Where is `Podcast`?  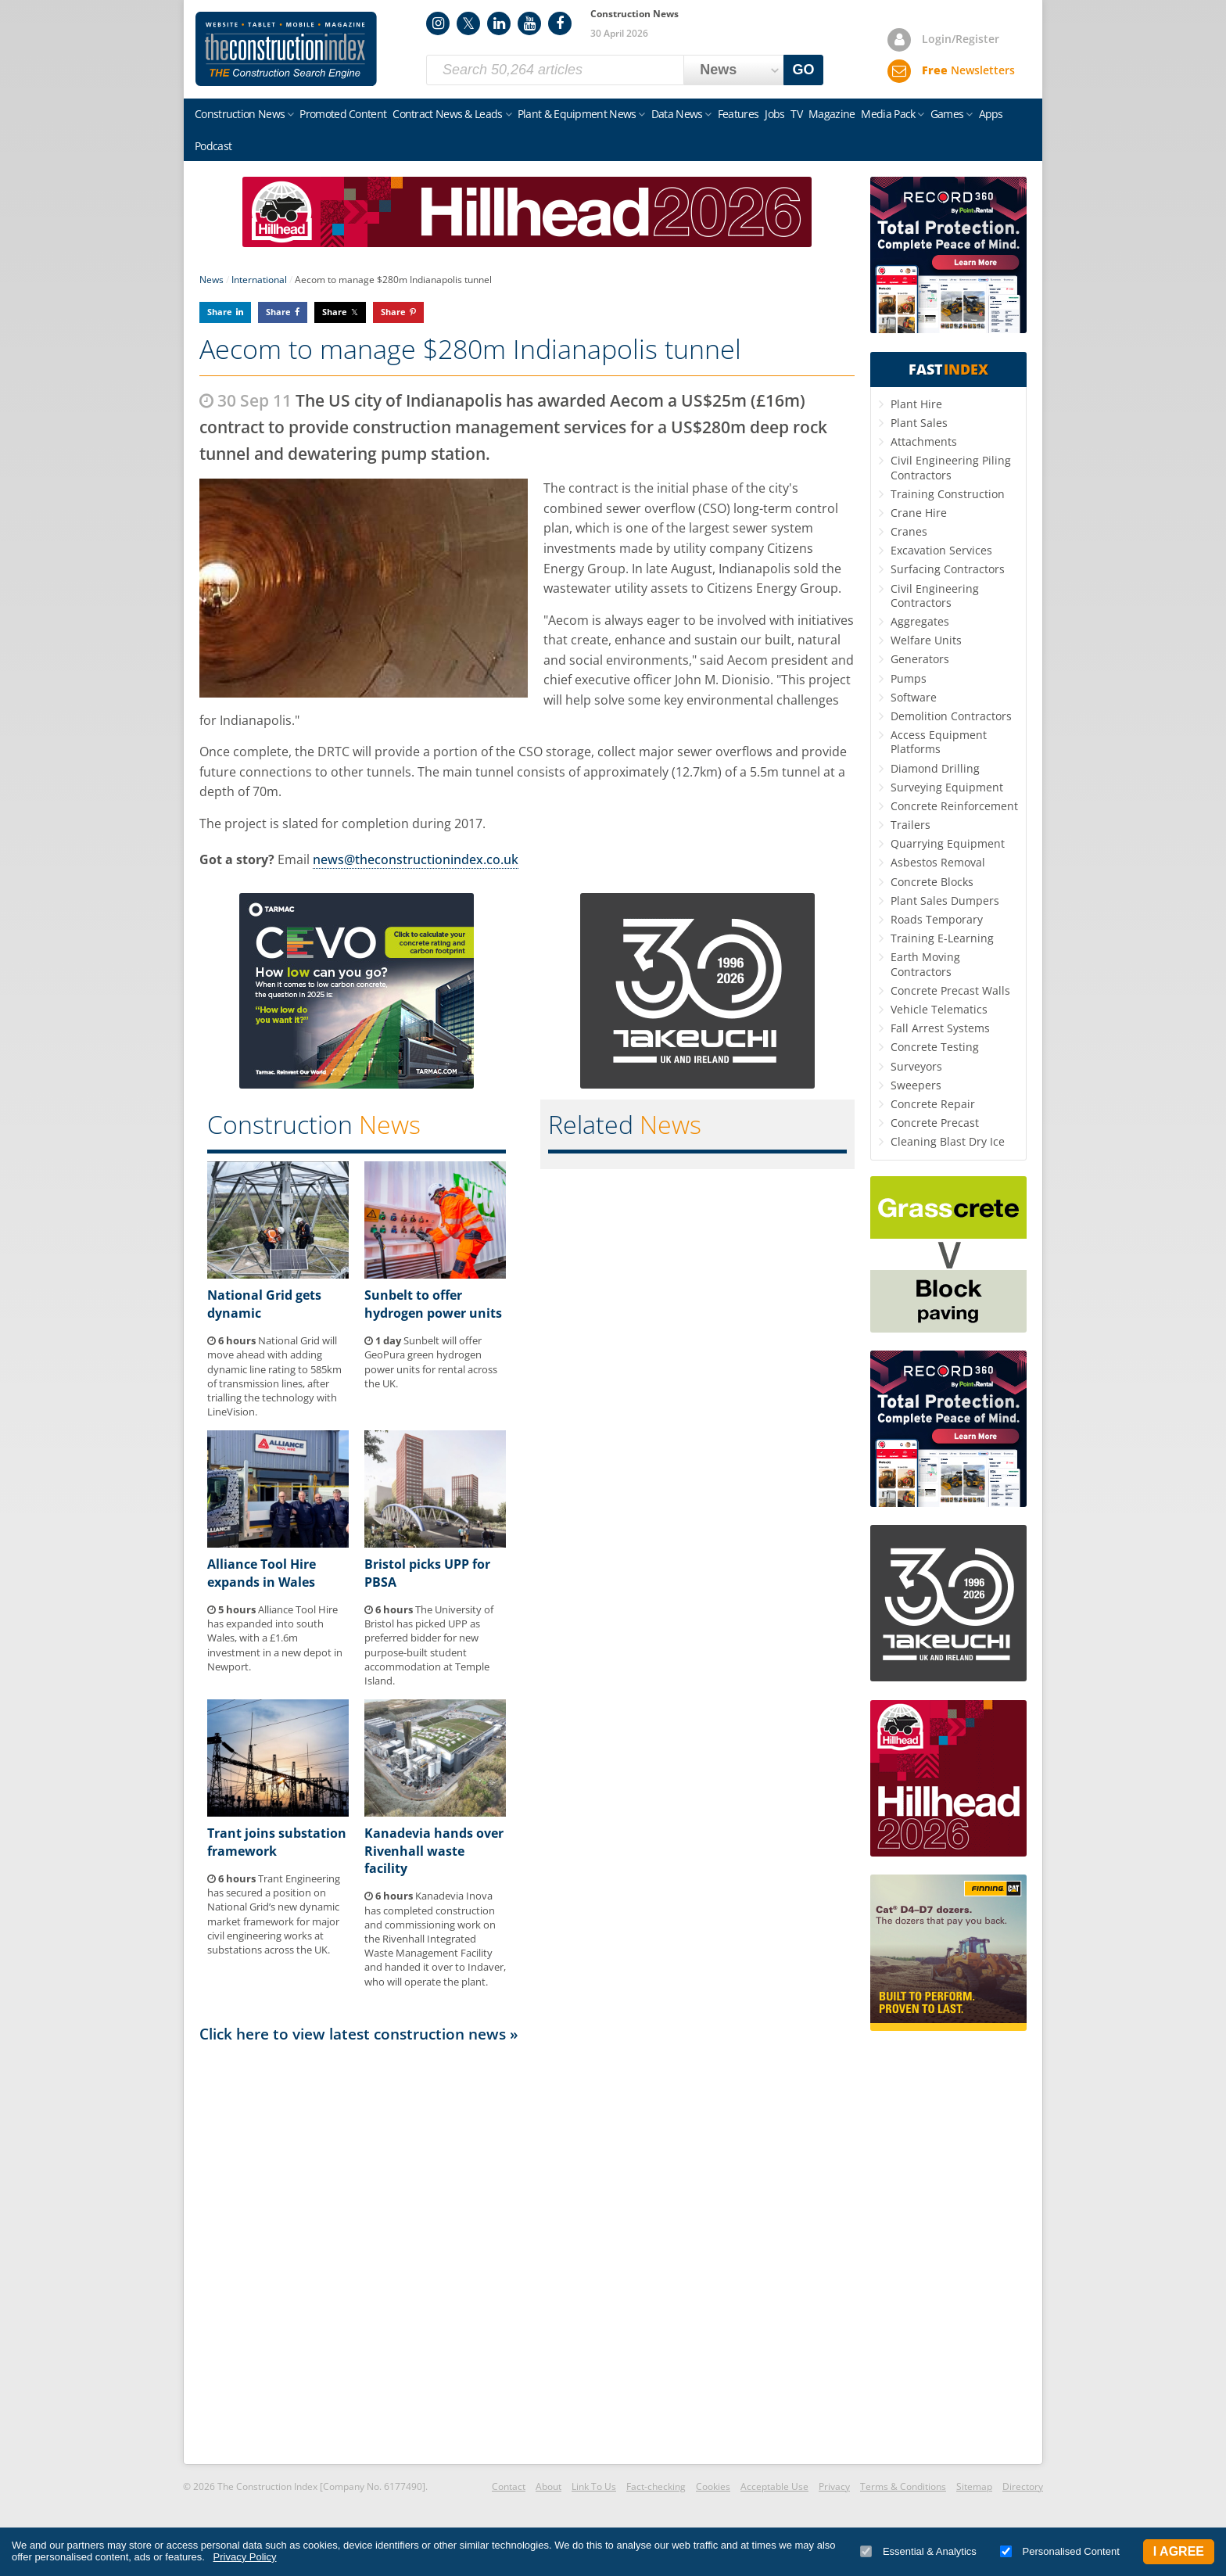 Podcast is located at coordinates (213, 145).